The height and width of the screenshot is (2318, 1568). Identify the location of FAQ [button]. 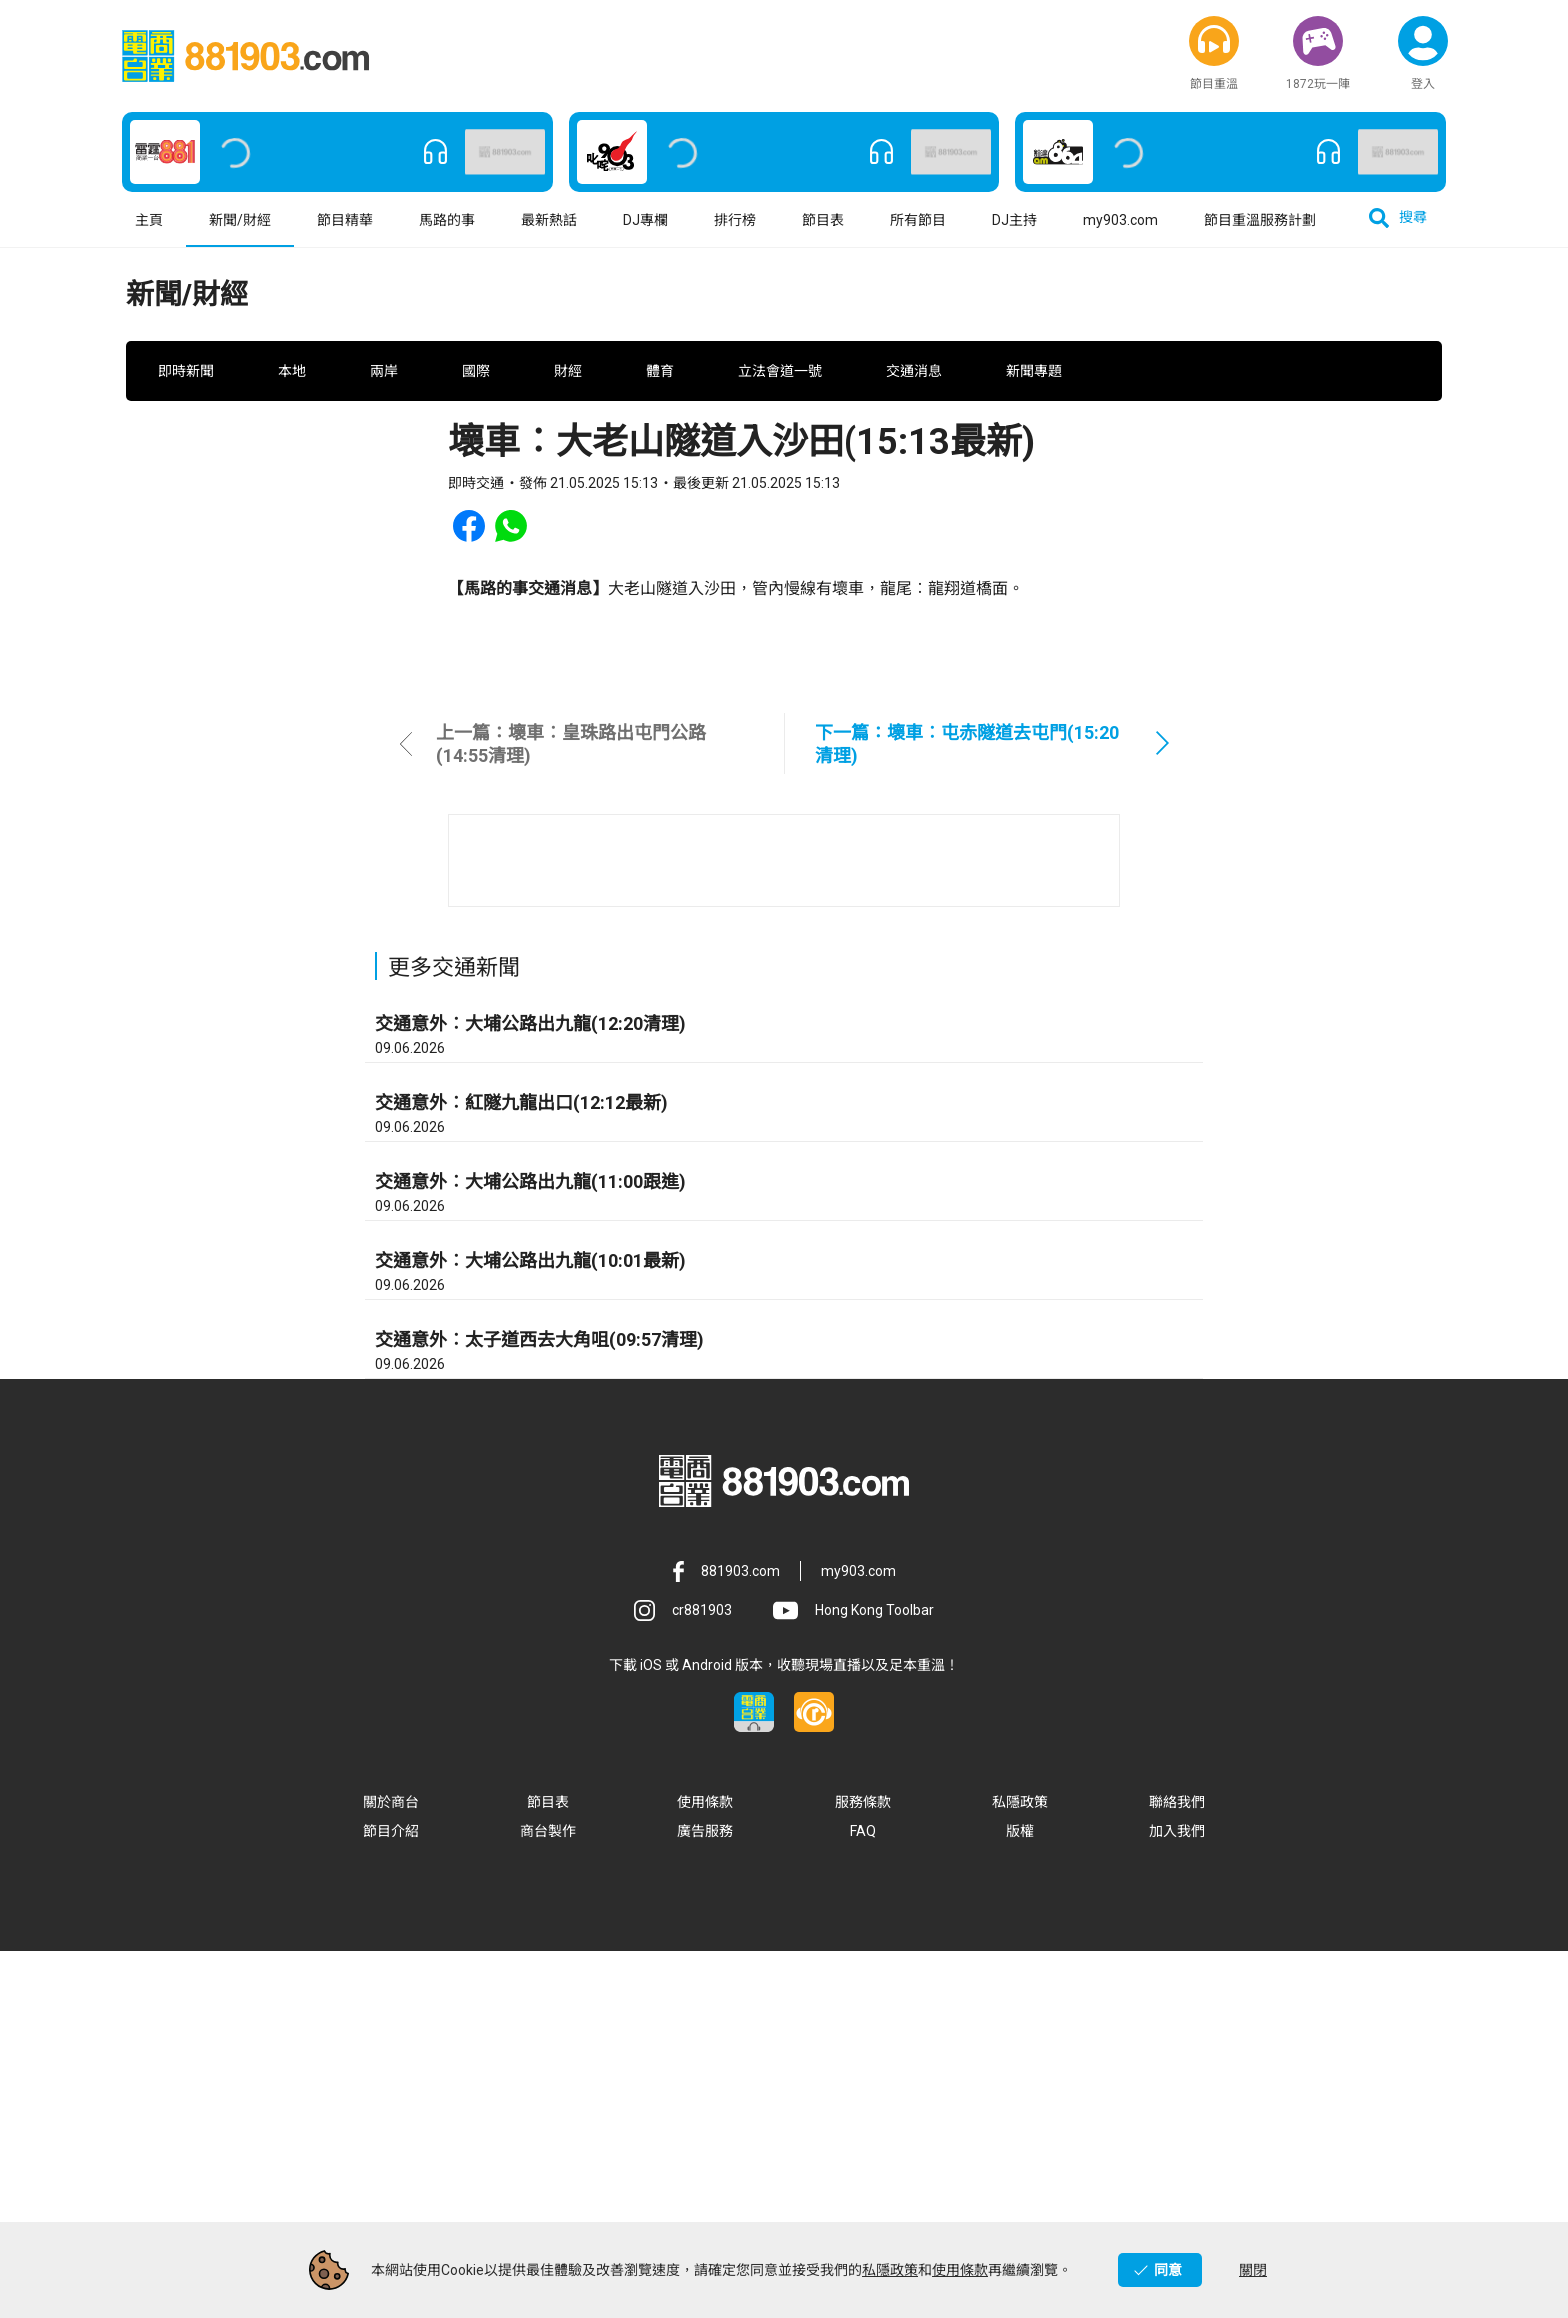
(863, 2198).